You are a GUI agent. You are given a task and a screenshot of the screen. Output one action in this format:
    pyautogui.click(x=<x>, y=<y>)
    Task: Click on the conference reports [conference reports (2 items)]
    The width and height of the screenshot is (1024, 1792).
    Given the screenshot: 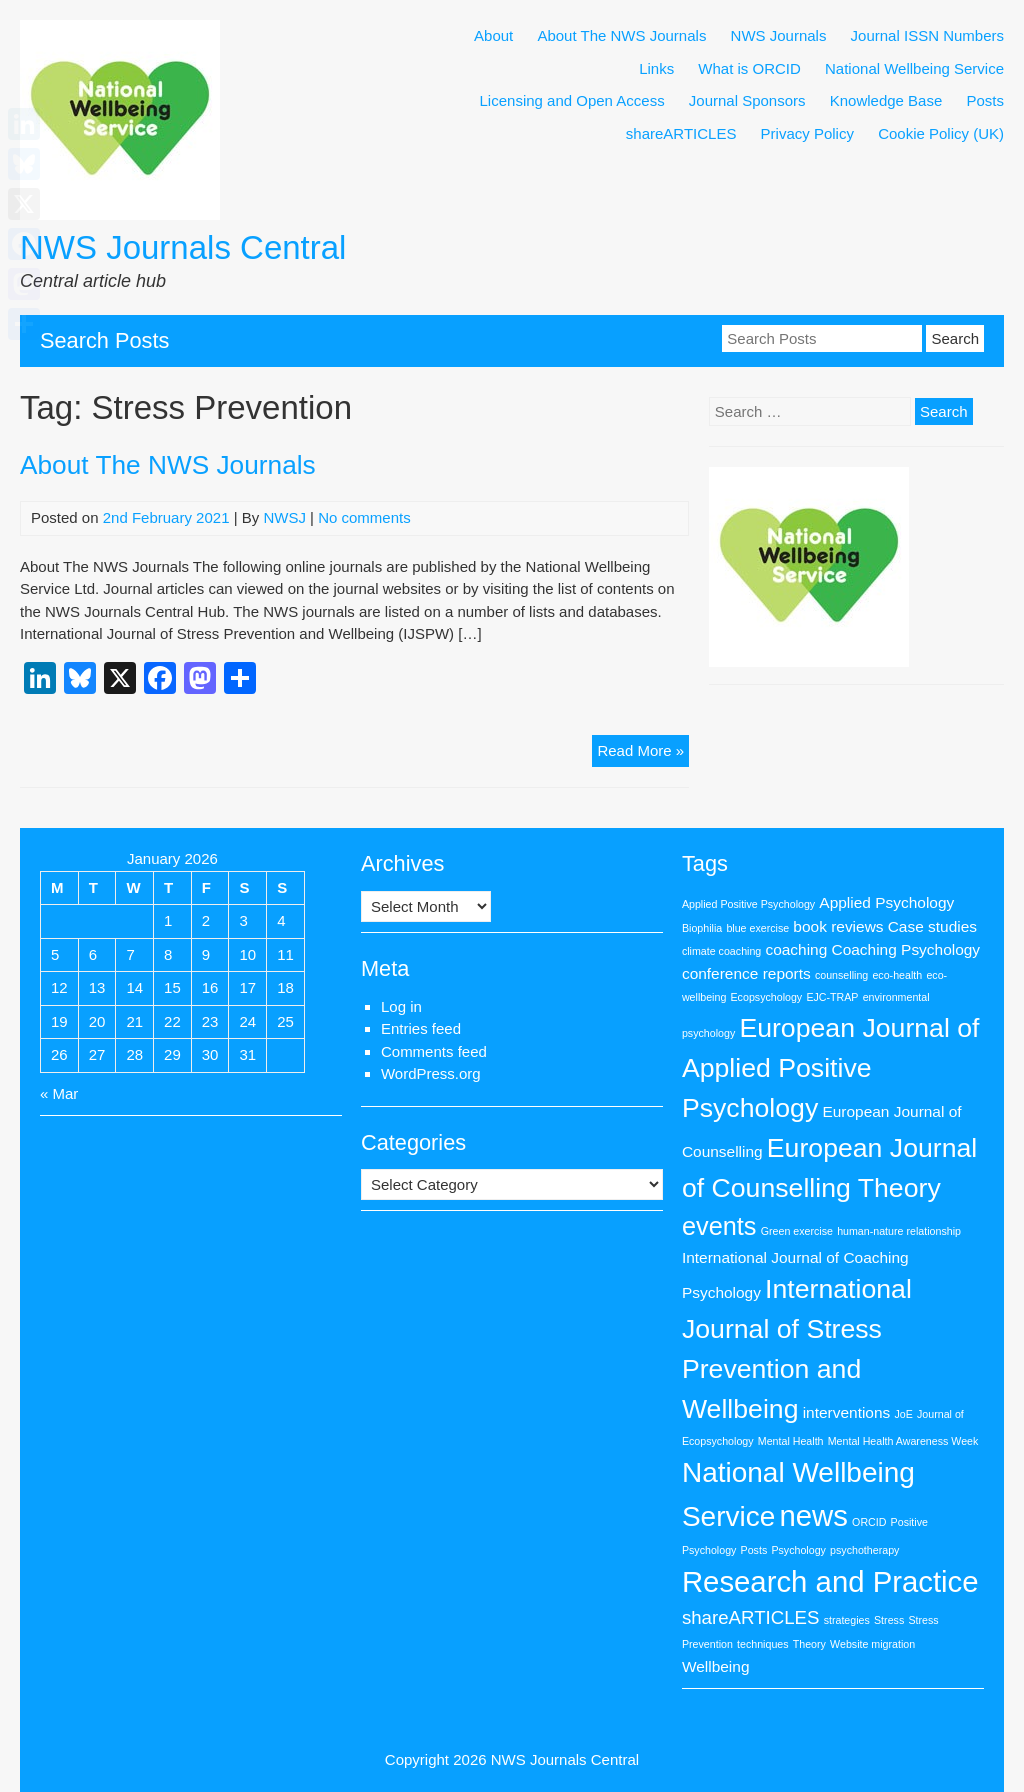 What is the action you would take?
    pyautogui.click(x=746, y=973)
    